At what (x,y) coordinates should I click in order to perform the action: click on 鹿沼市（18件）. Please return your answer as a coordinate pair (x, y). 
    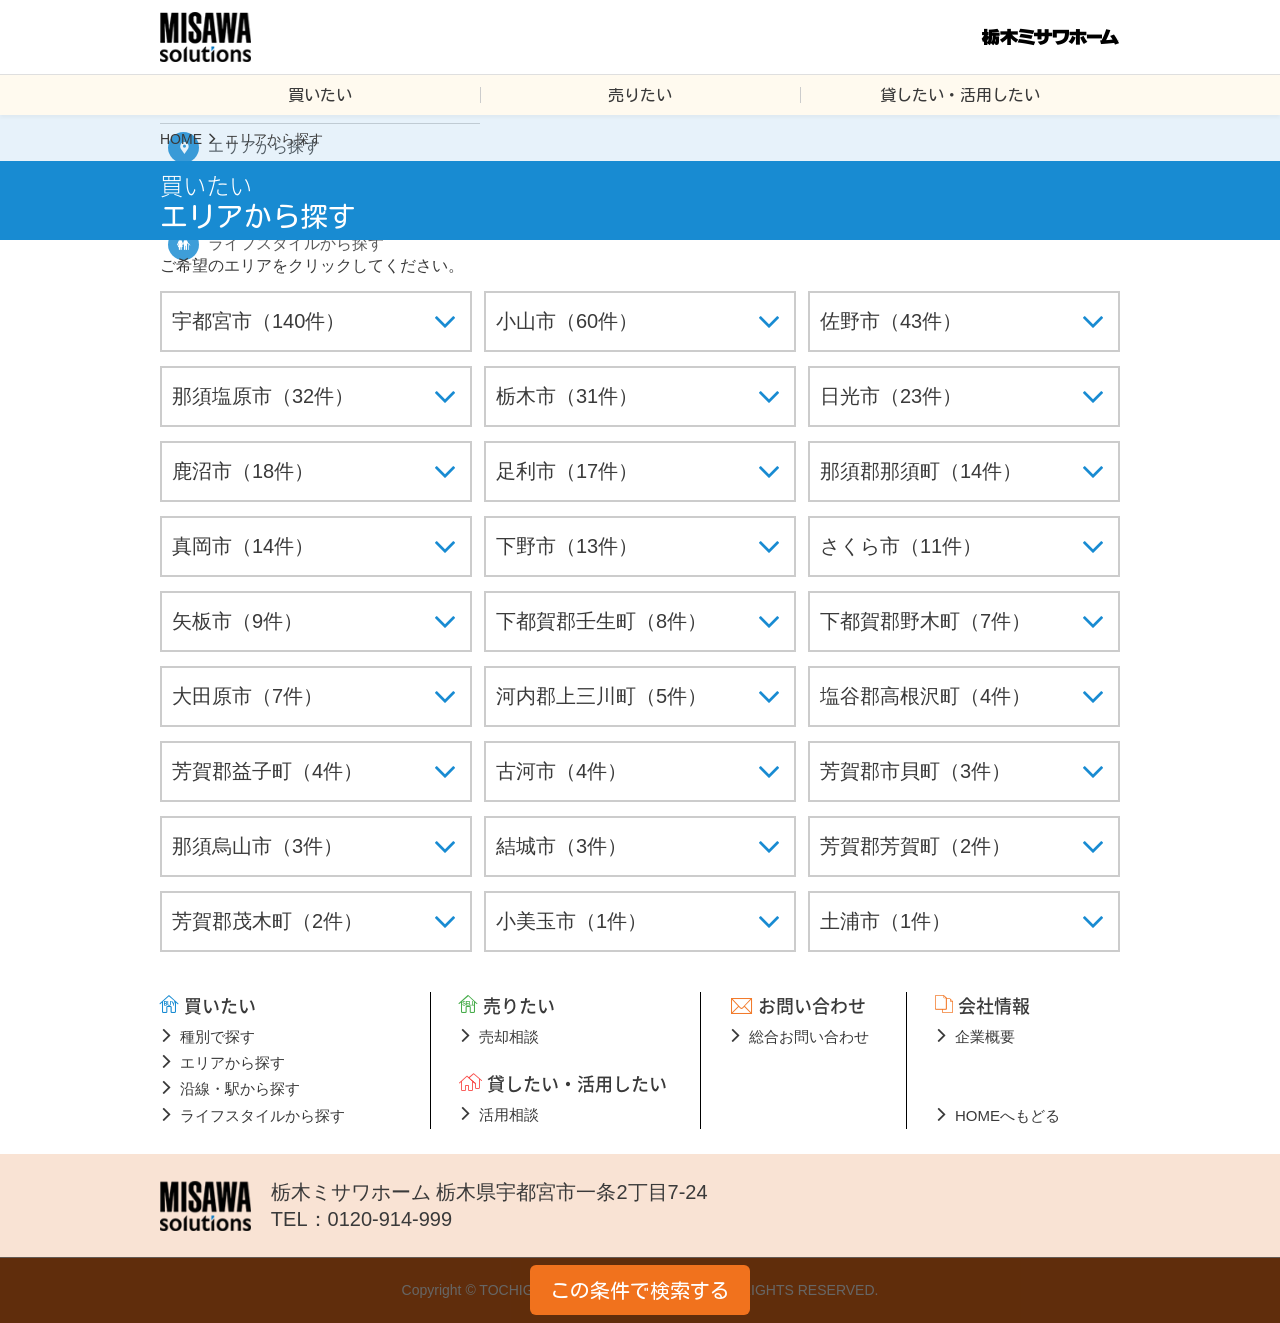
    Looking at the image, I should click on (243, 471).